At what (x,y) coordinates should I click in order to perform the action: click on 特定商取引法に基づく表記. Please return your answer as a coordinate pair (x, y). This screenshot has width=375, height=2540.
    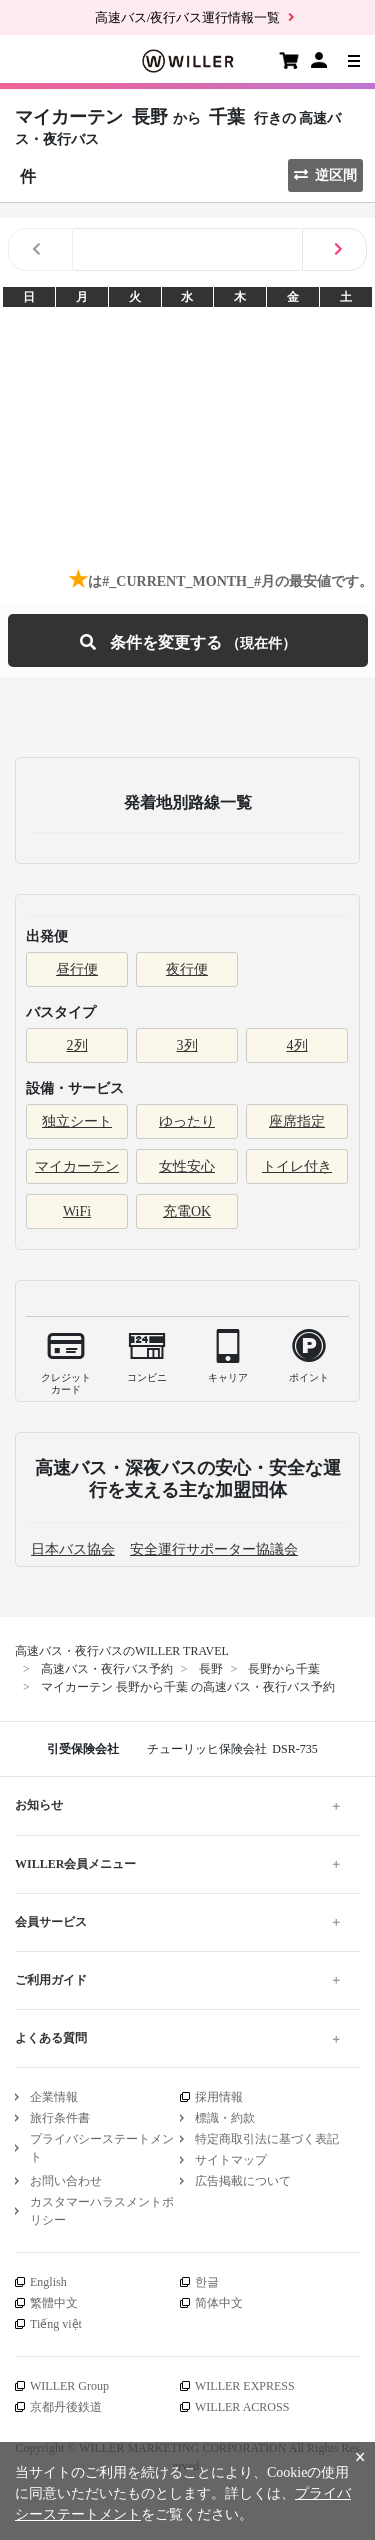
    Looking at the image, I should click on (267, 2139).